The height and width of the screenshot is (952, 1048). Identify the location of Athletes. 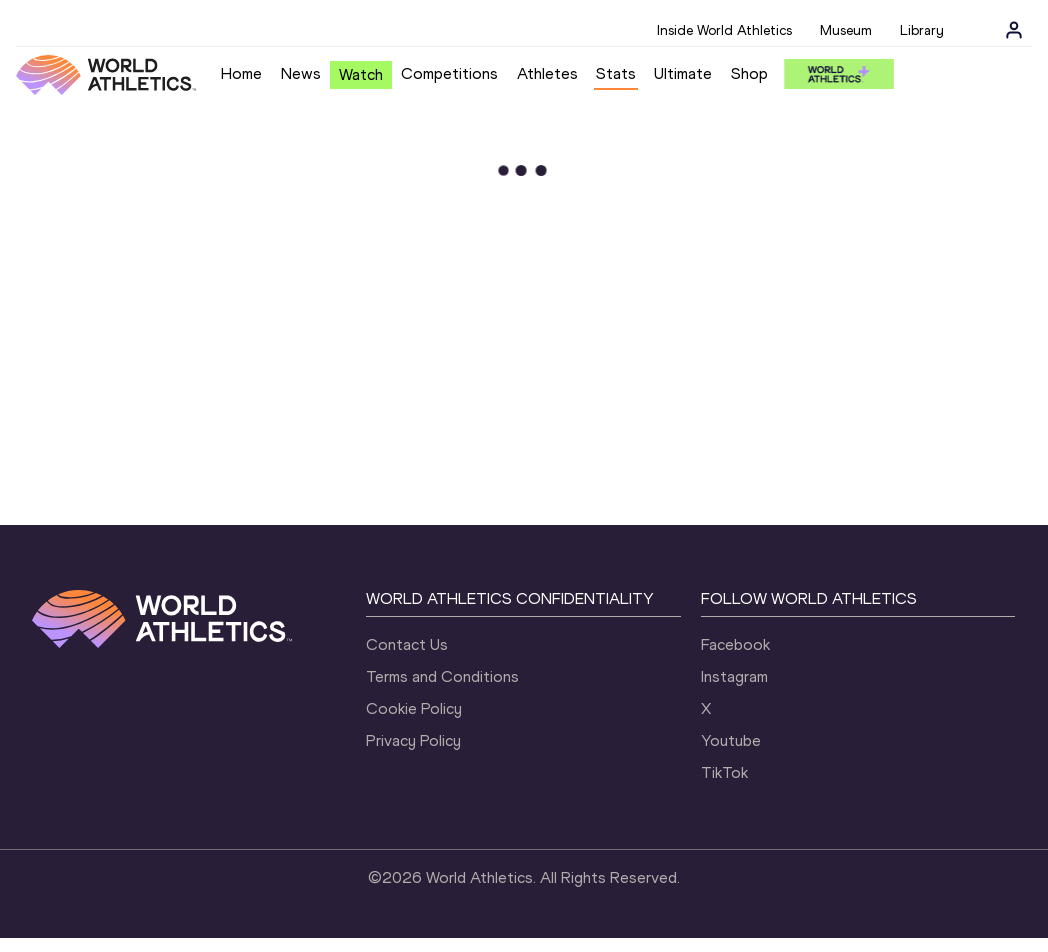
(547, 73).